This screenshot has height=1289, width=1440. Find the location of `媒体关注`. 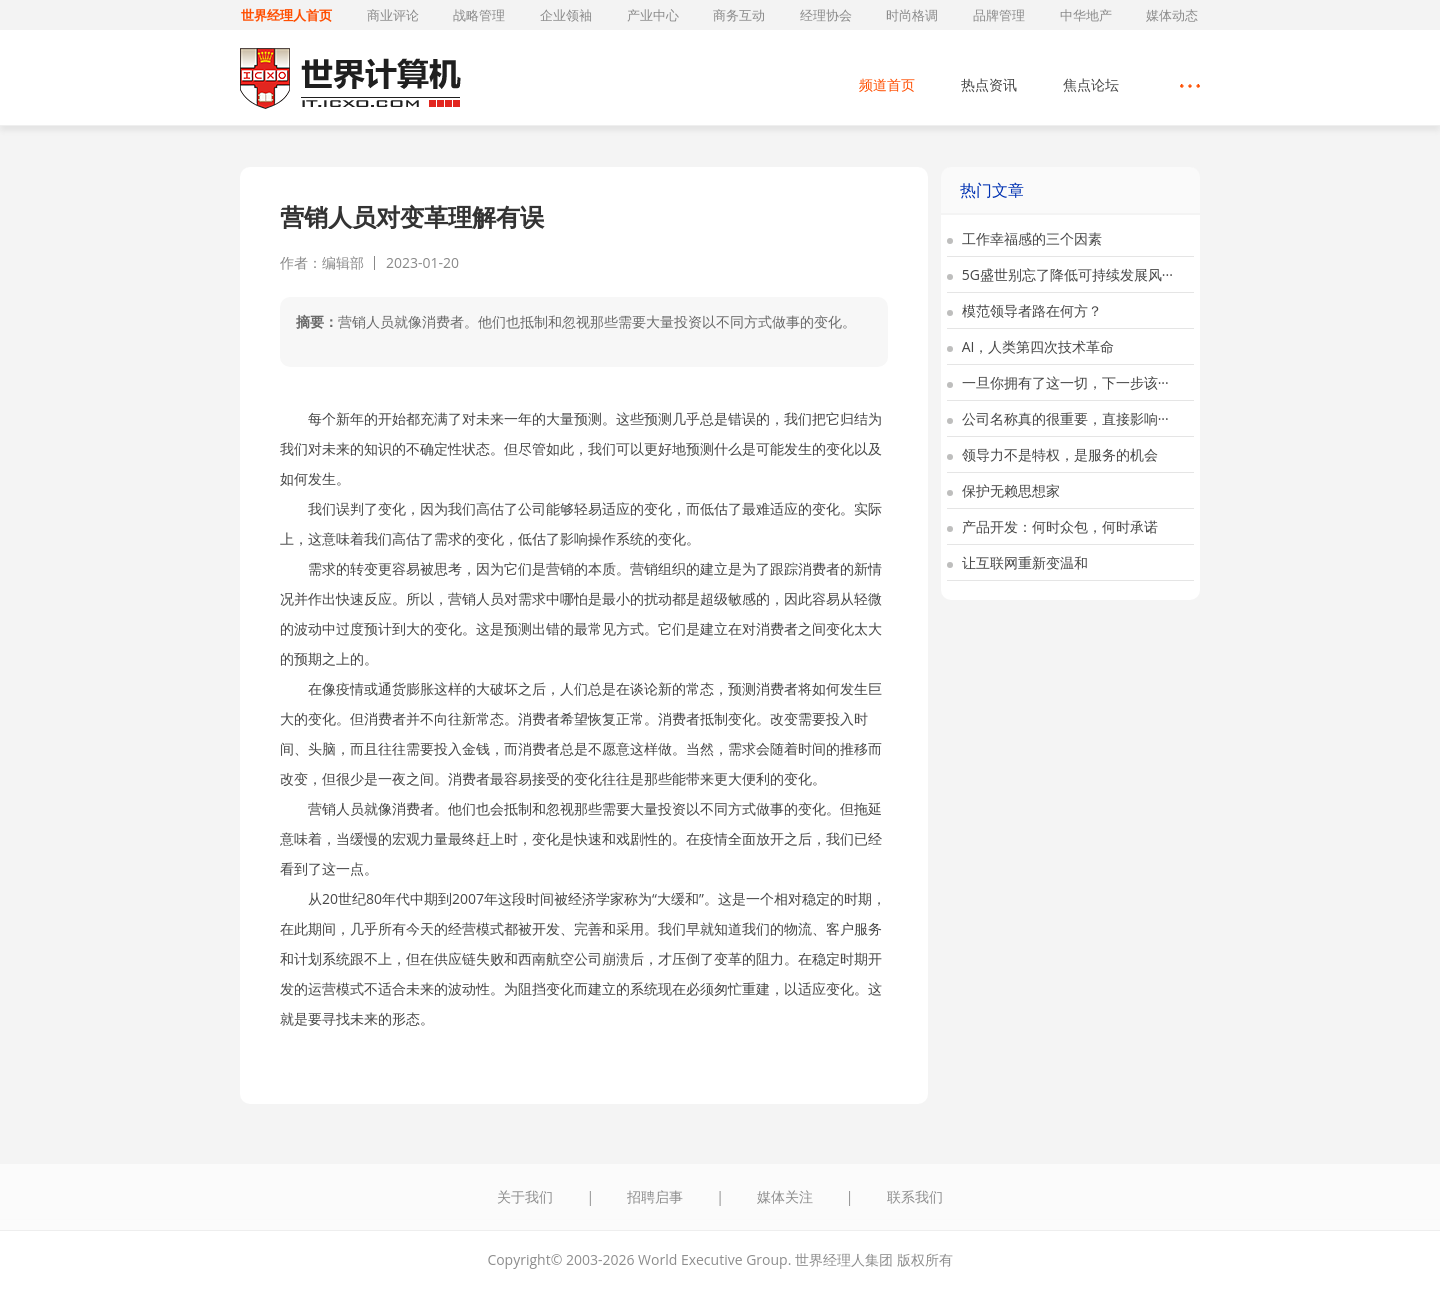

媒体关注 is located at coordinates (785, 1196).